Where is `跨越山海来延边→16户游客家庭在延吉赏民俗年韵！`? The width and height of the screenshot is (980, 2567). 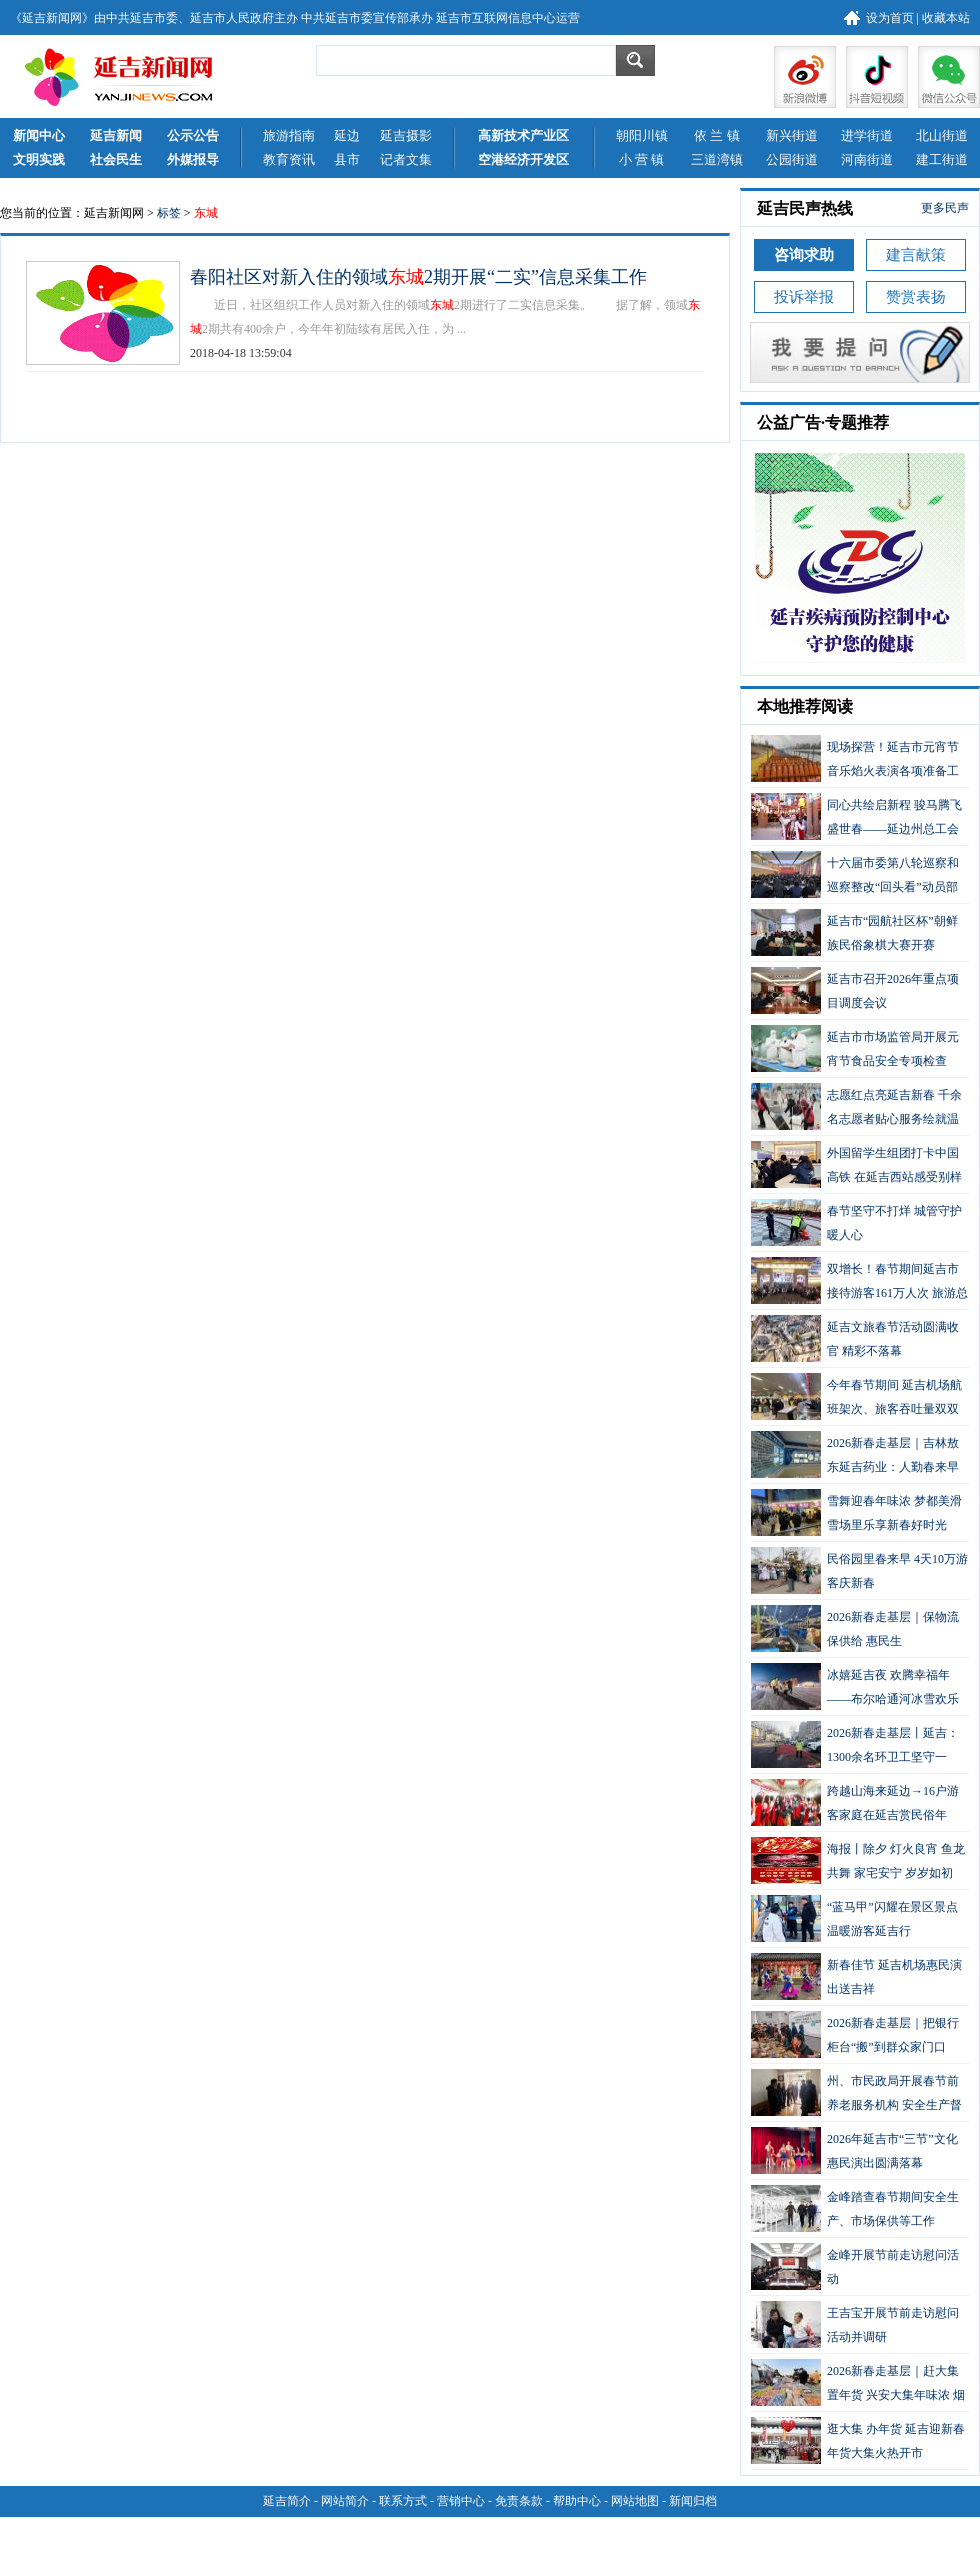 跨越山海来延边→16户游客家庭在延吉赏民俗年韵！ is located at coordinates (855, 1802).